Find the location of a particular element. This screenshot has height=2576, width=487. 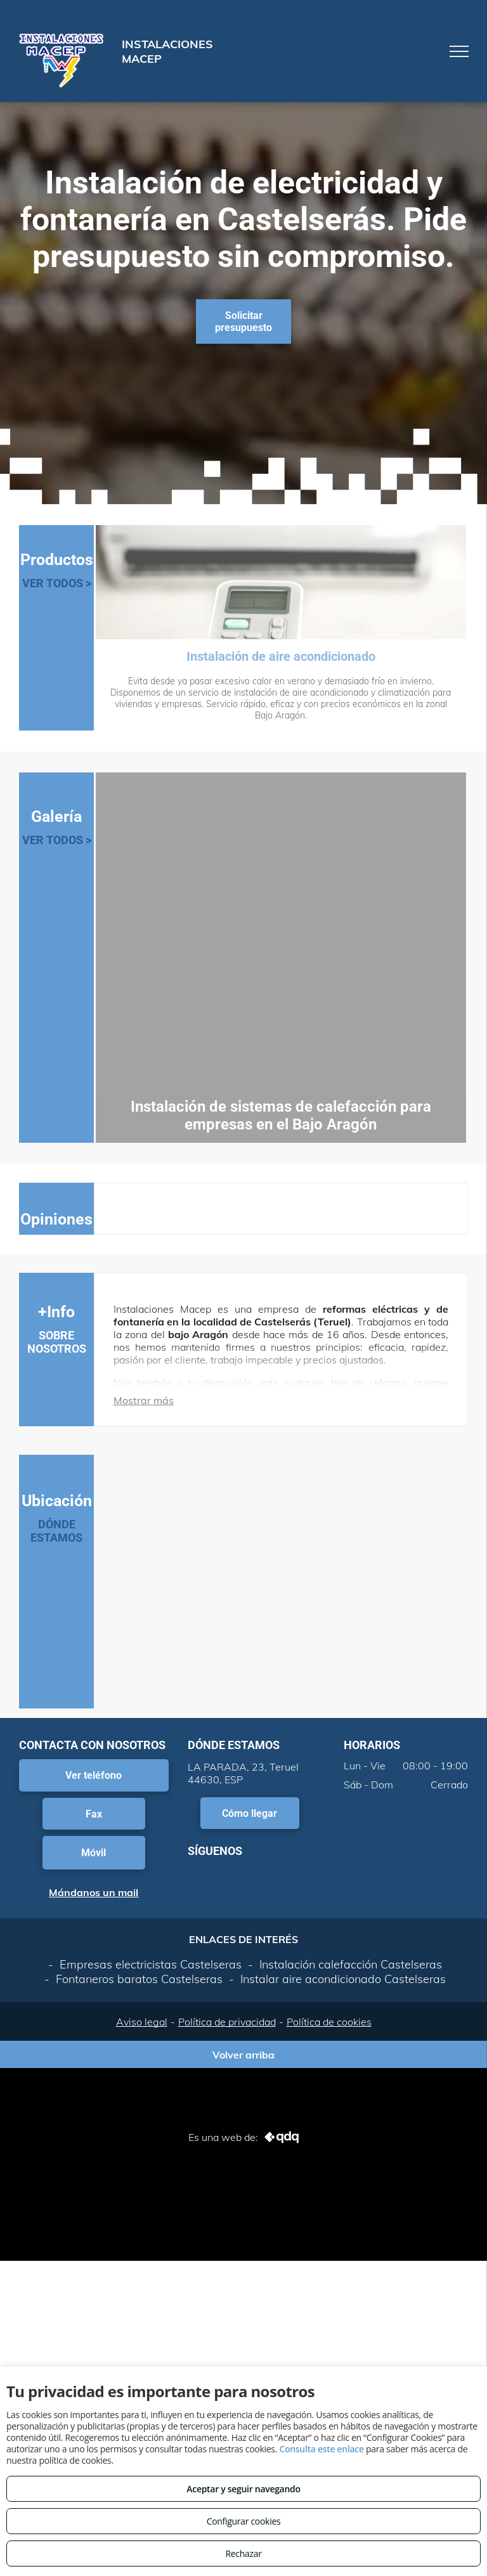

Política de privacidad is located at coordinates (227, 2021).